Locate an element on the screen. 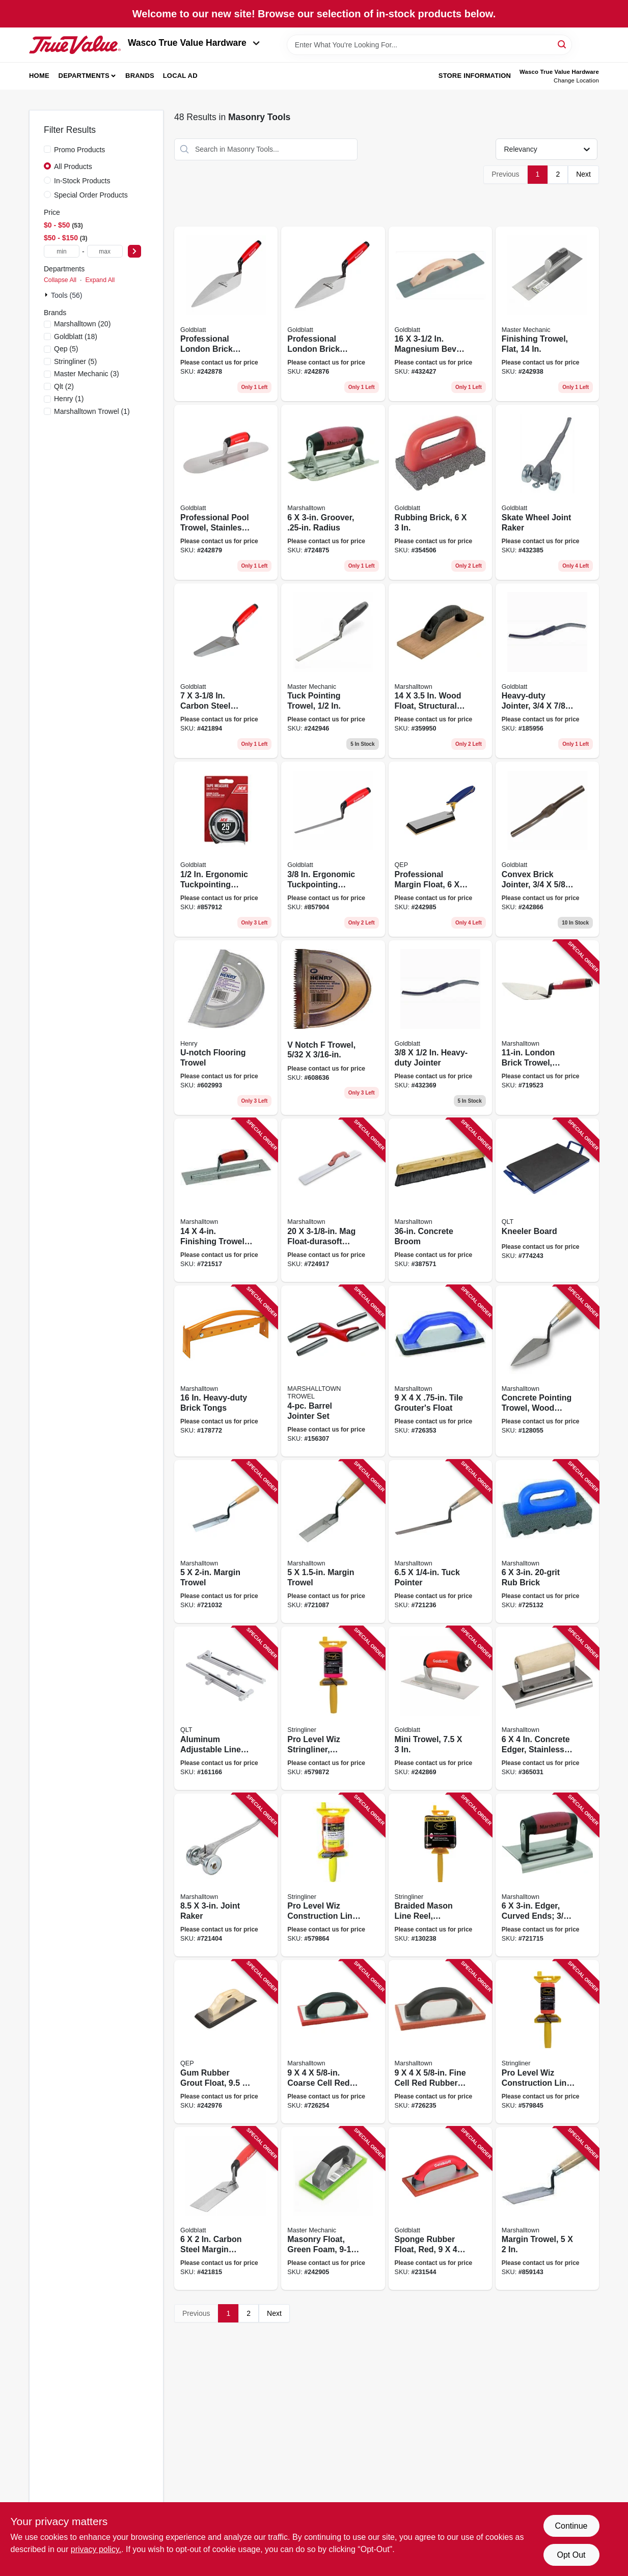 This screenshot has height=2576, width=628. [Go to u-notch-flooring-trowel-081833000436 product page] is located at coordinates (226, 1027).